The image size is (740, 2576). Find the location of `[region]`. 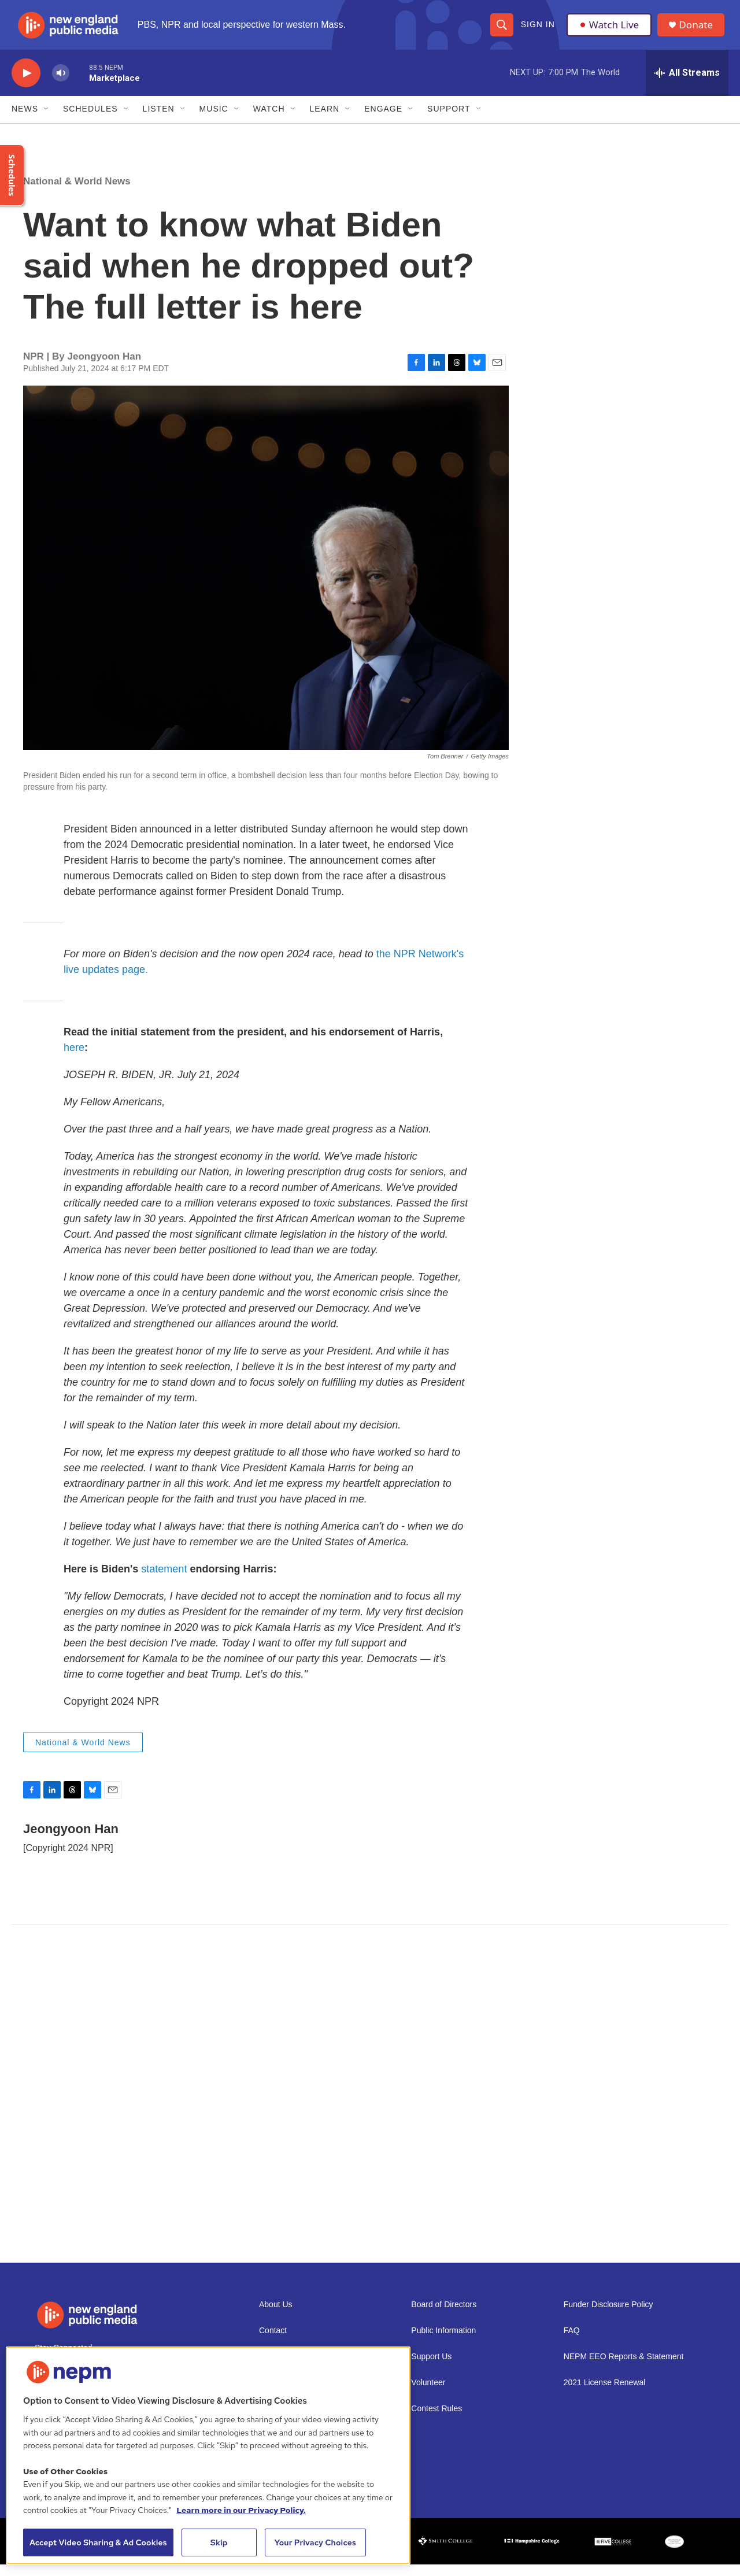

[region] is located at coordinates (208, 2455).